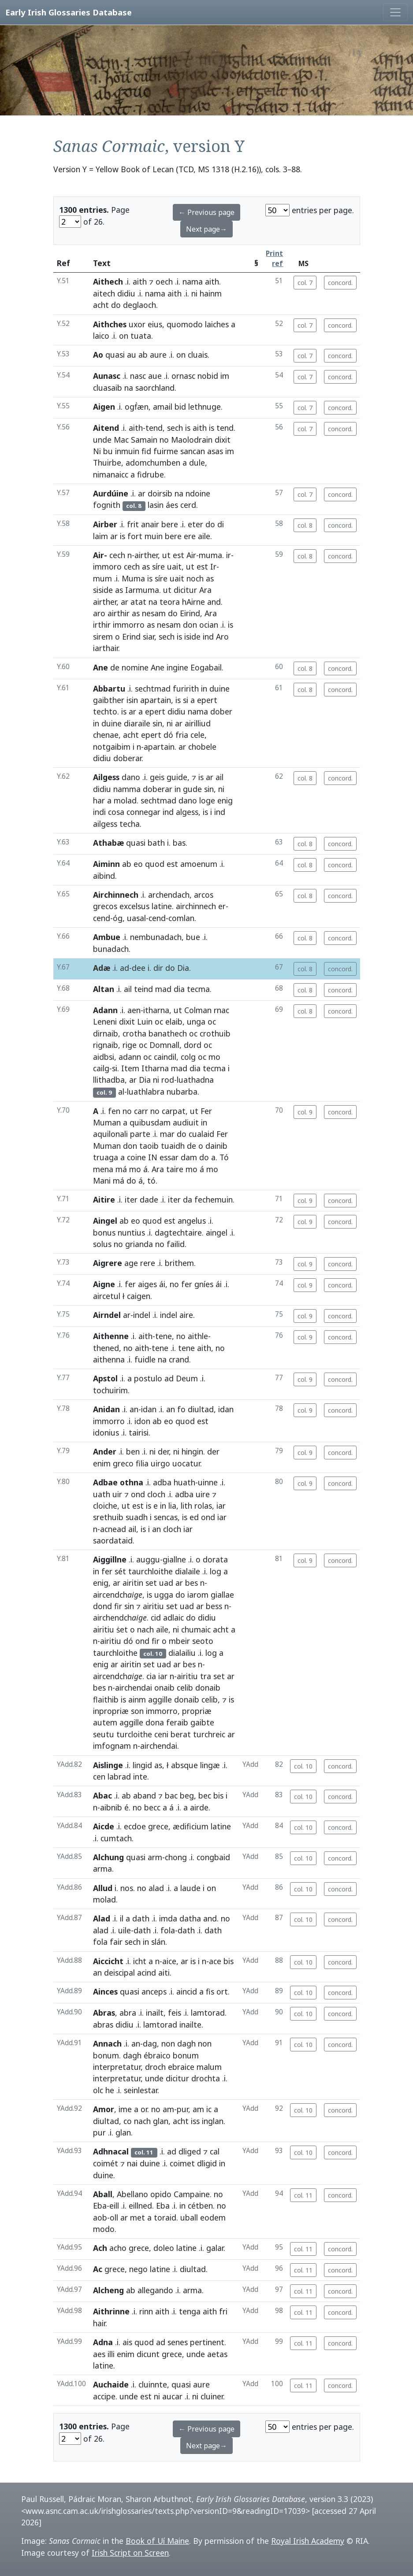  Describe the element at coordinates (108, 842) in the screenshot. I see `Athabæ` at that location.